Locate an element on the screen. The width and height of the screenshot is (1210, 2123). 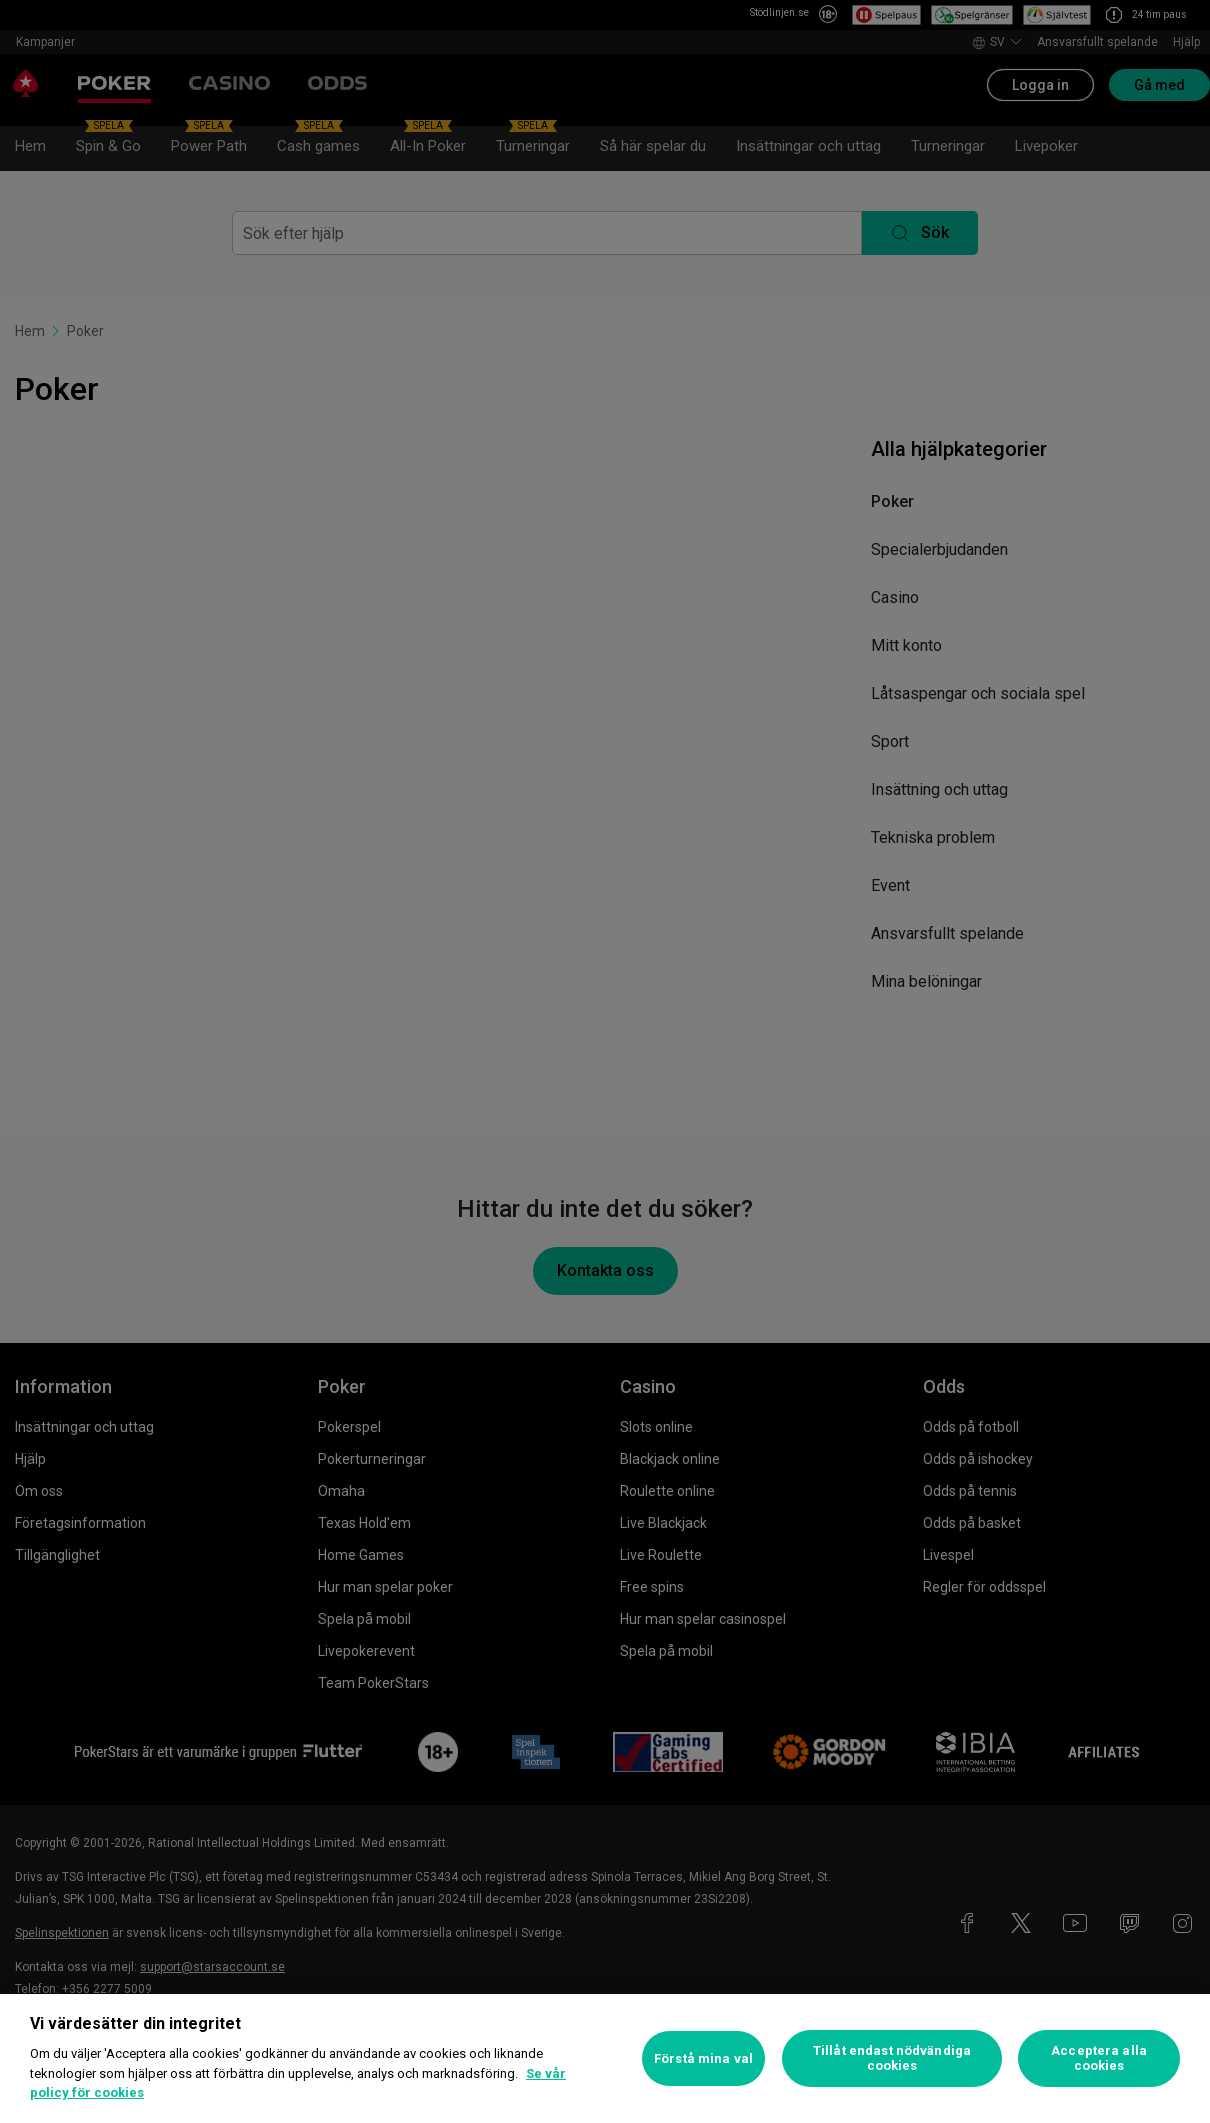
Förstå mina val [Förstå mina val, Öppnar dialogrutan för inställningscenter] is located at coordinates (703, 2058).